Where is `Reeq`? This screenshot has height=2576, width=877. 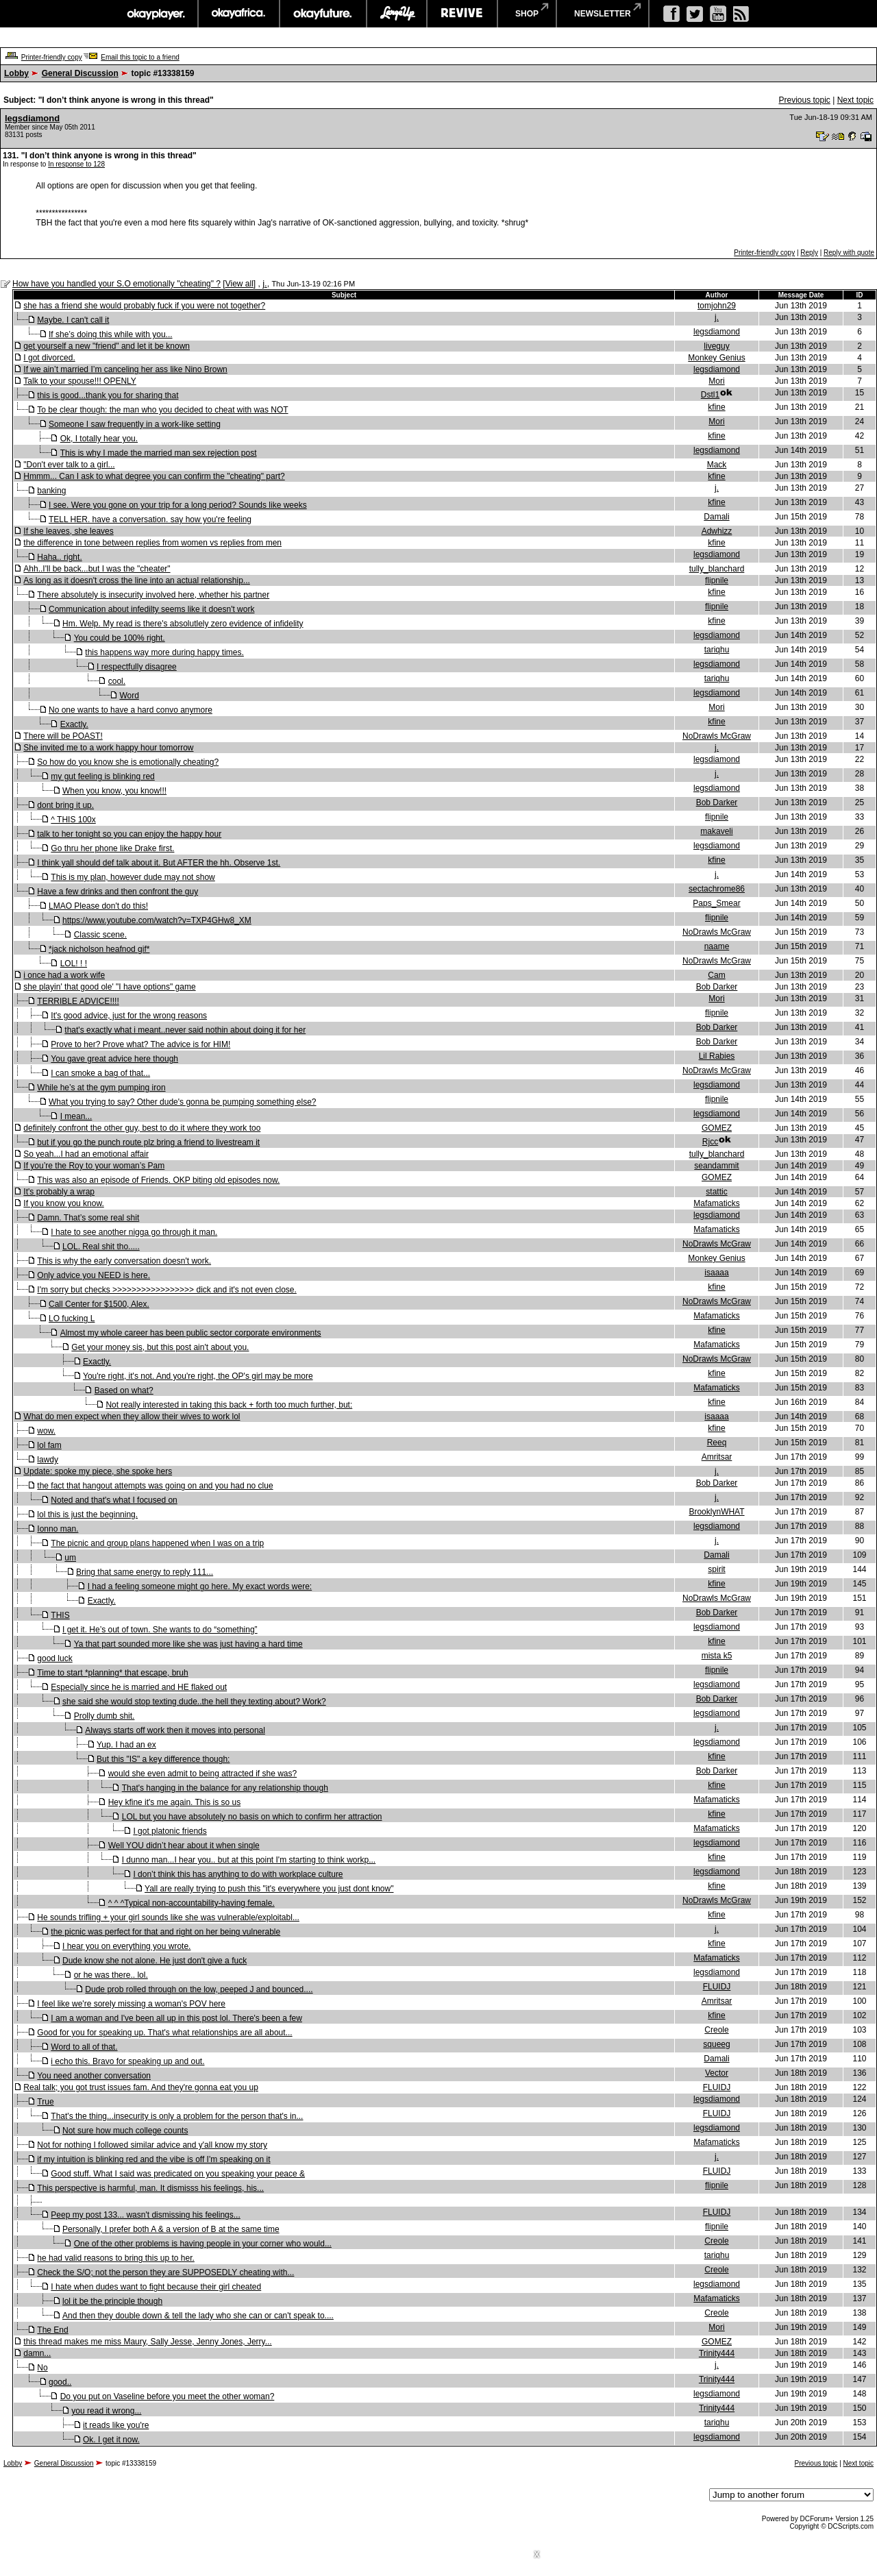 Reeq is located at coordinates (717, 1442).